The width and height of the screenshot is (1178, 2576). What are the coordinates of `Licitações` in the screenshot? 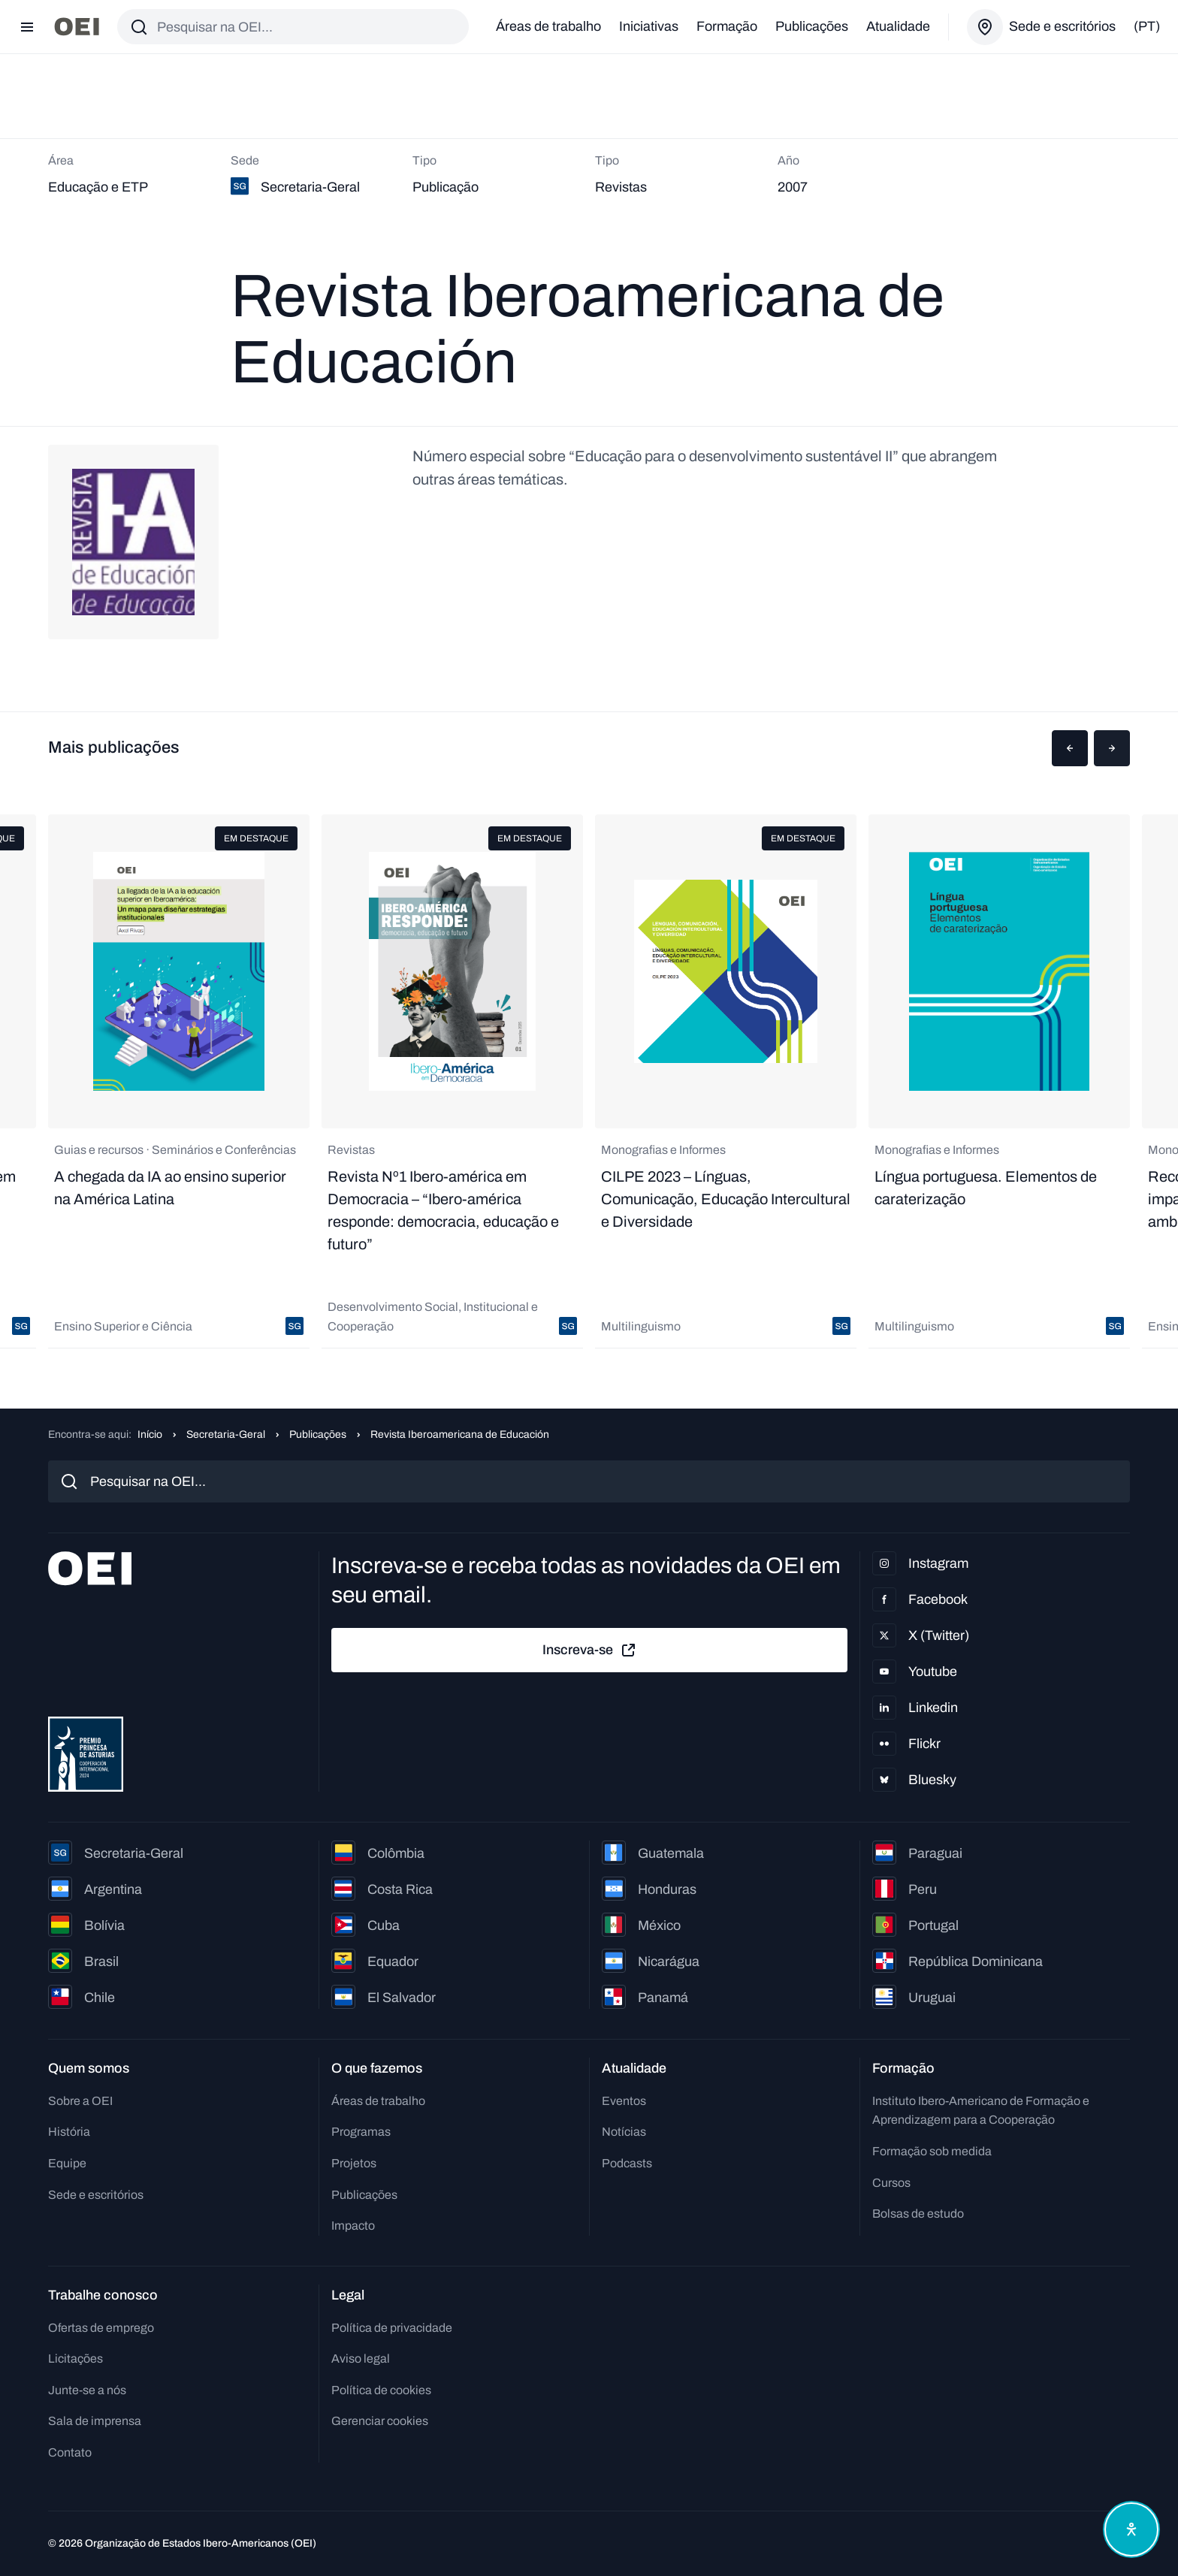 It's located at (75, 2358).